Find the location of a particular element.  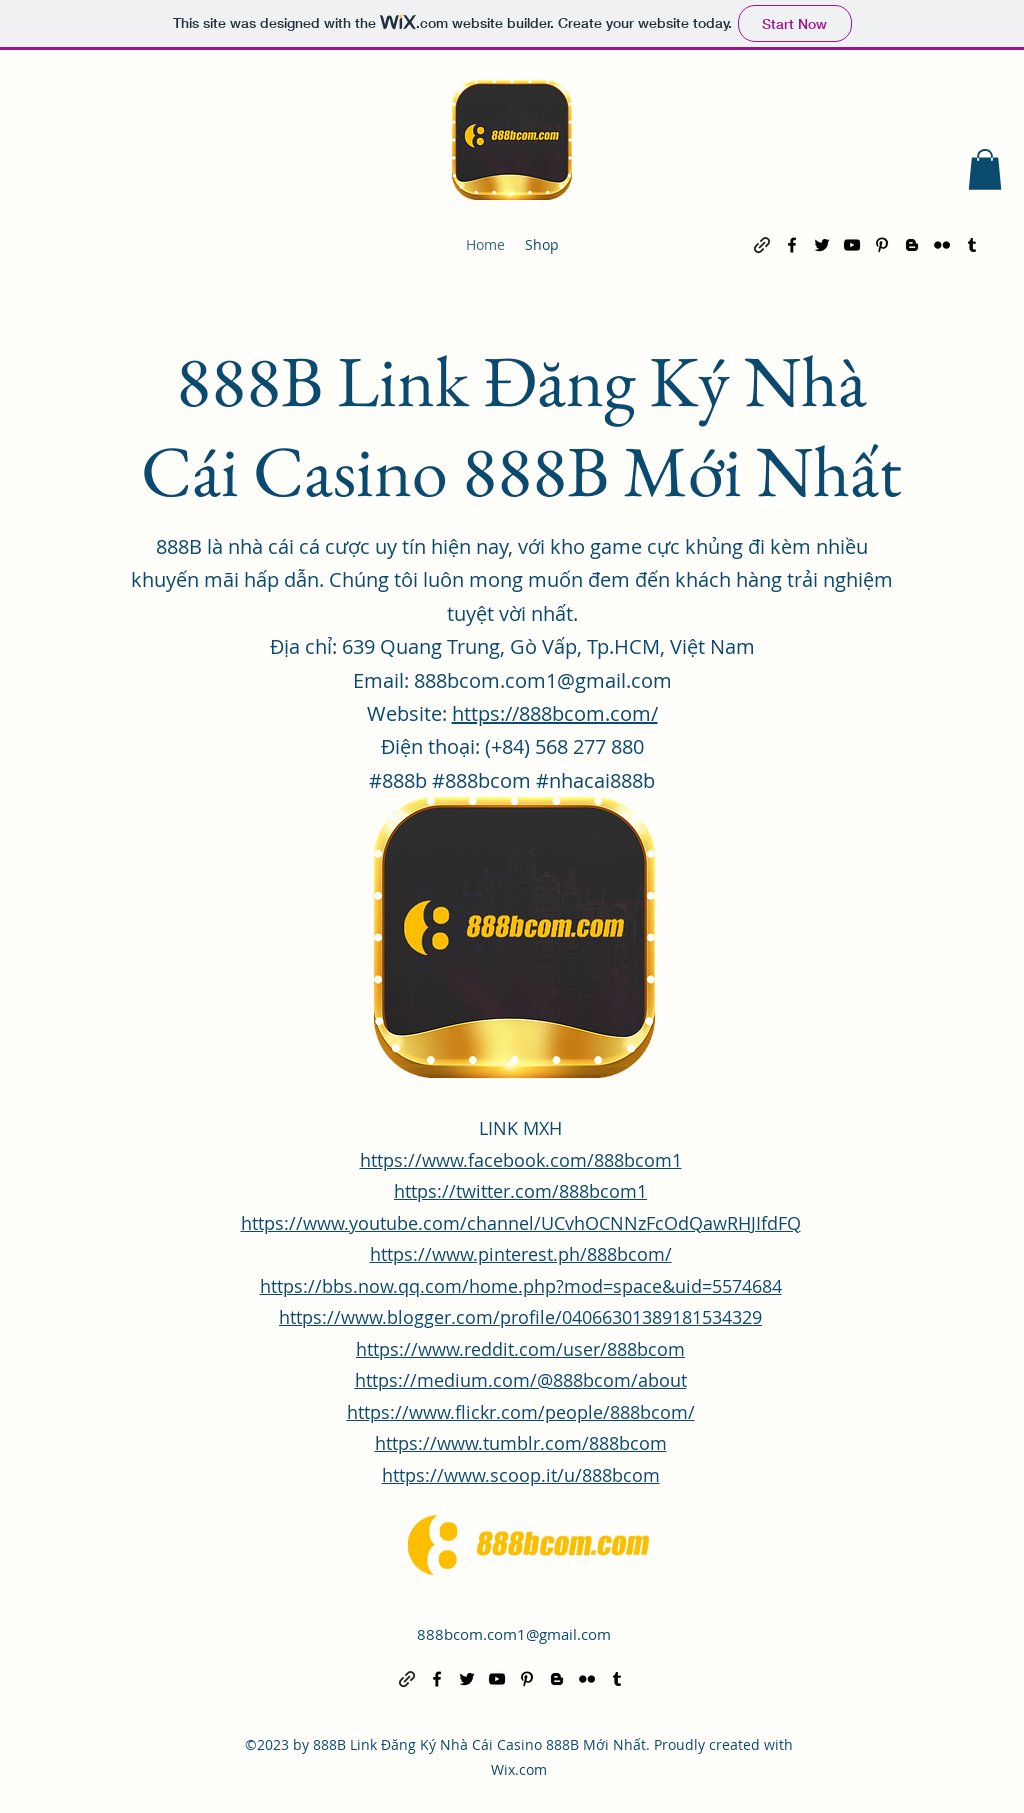

[alt.text.label.Facebook] is located at coordinates (792, 245).